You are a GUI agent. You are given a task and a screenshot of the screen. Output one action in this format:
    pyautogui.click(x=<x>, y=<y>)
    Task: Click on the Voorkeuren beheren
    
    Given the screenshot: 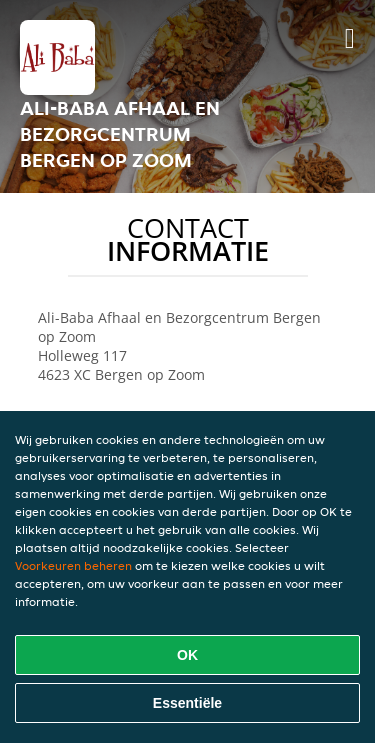 What is the action you would take?
    pyautogui.click(x=73, y=565)
    